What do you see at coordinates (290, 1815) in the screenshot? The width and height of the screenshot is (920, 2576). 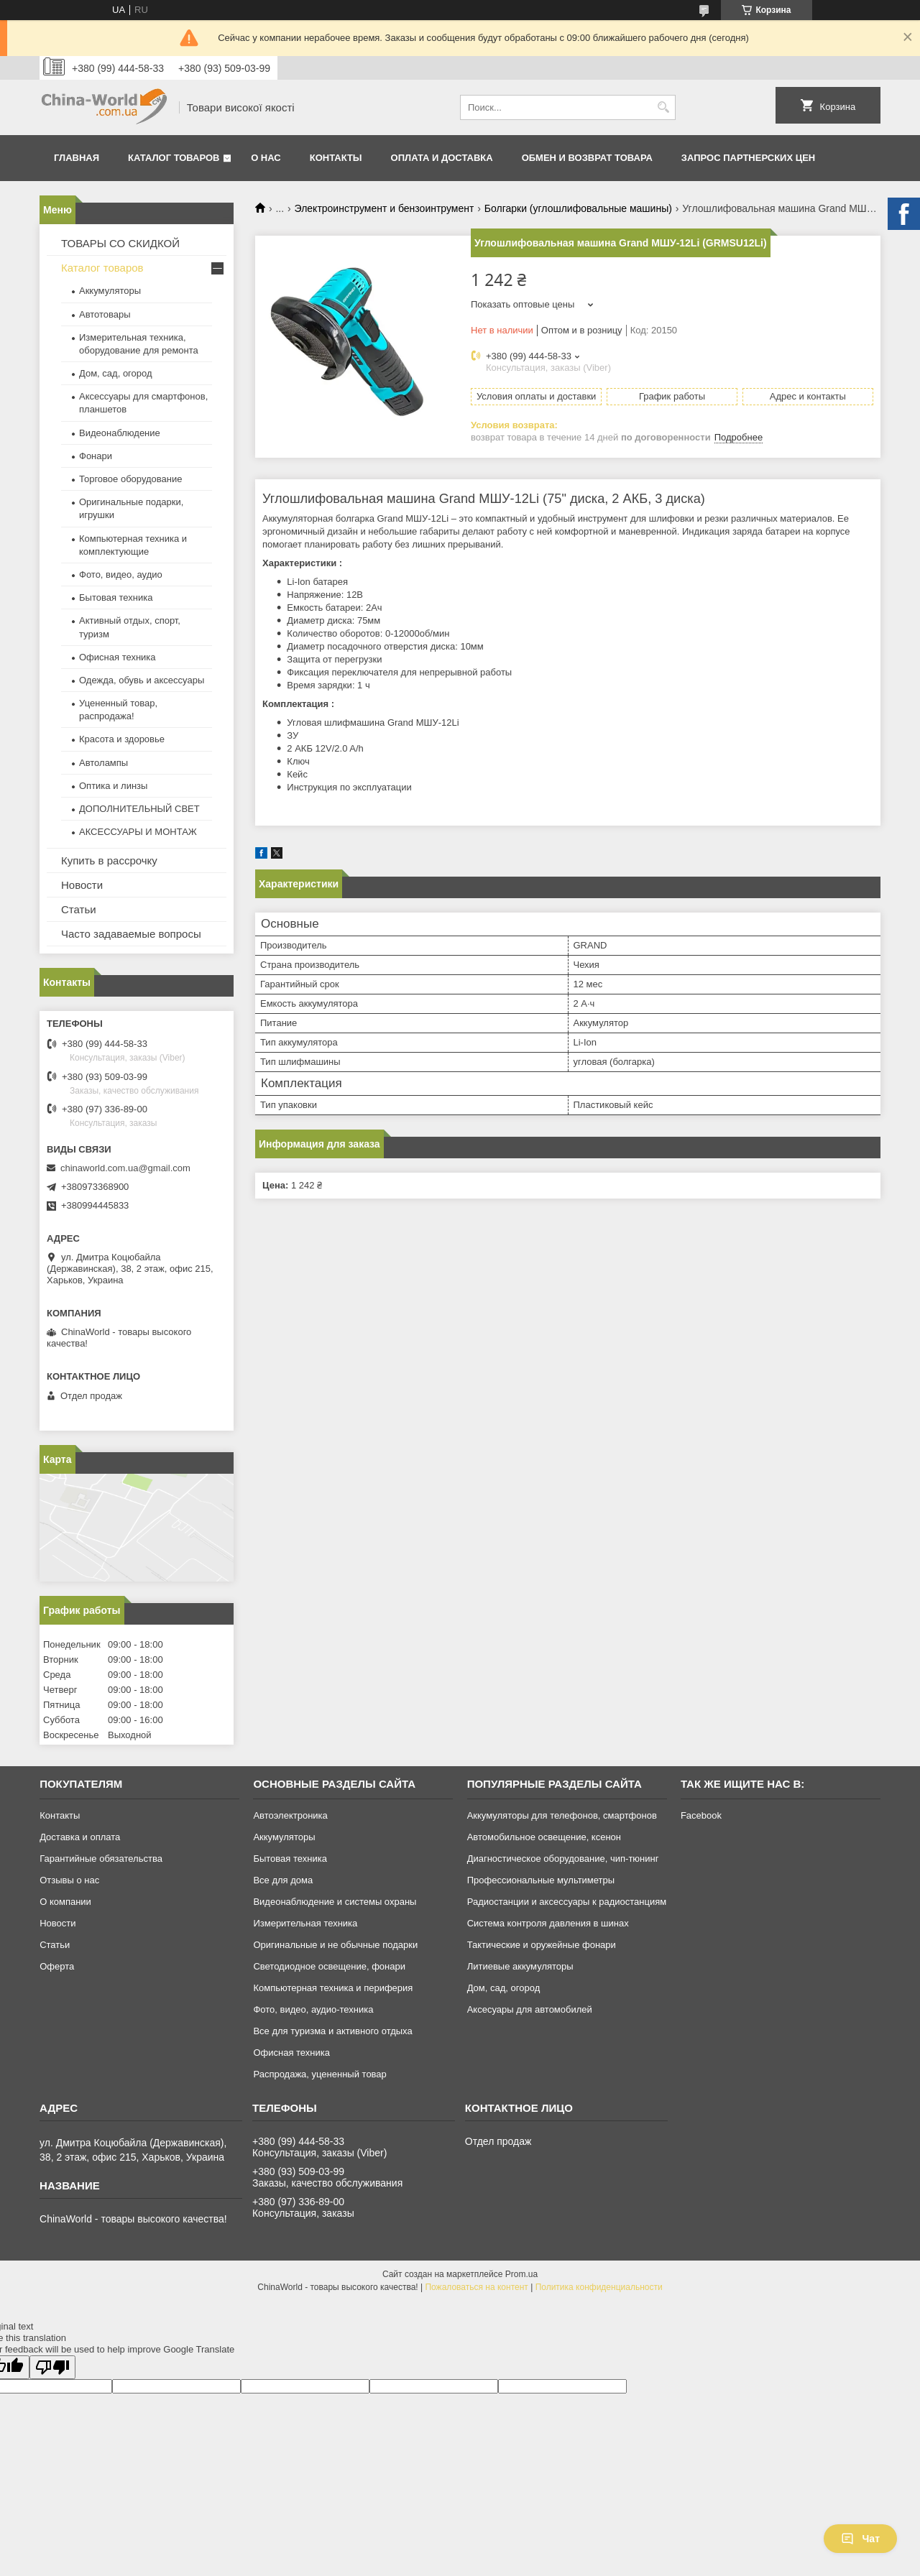 I see `Автоэлектроника` at bounding box center [290, 1815].